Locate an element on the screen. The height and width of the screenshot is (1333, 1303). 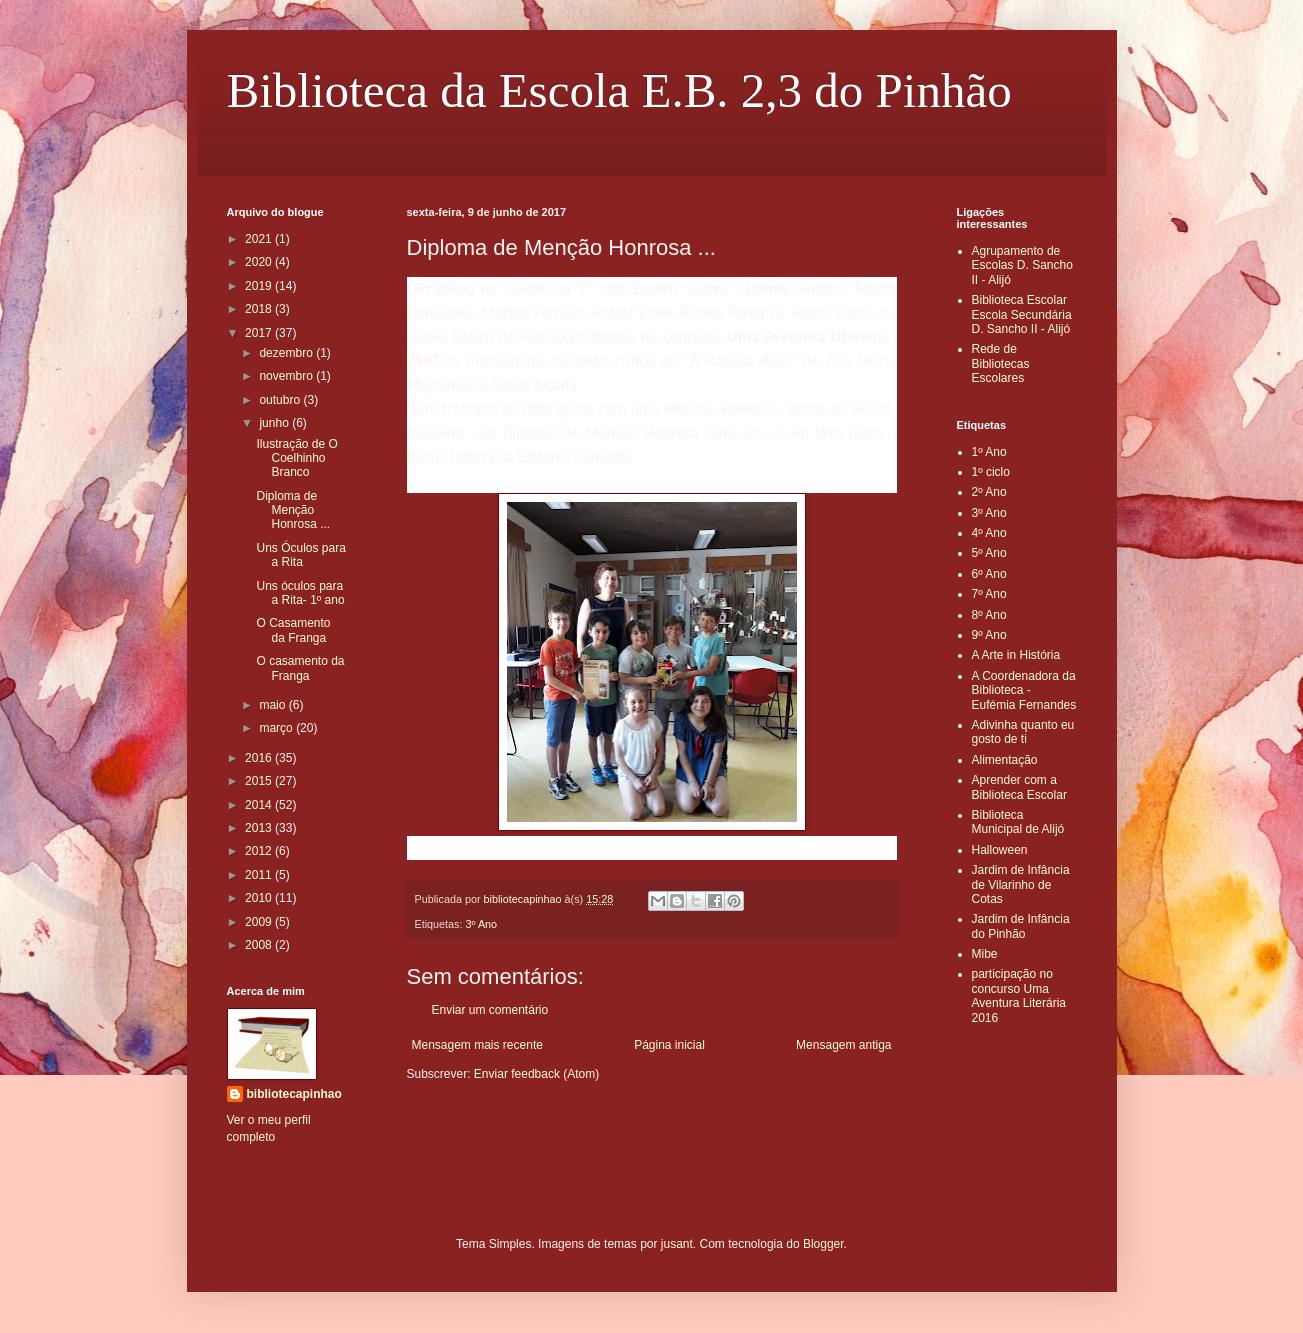
Blogger is located at coordinates (823, 1244).